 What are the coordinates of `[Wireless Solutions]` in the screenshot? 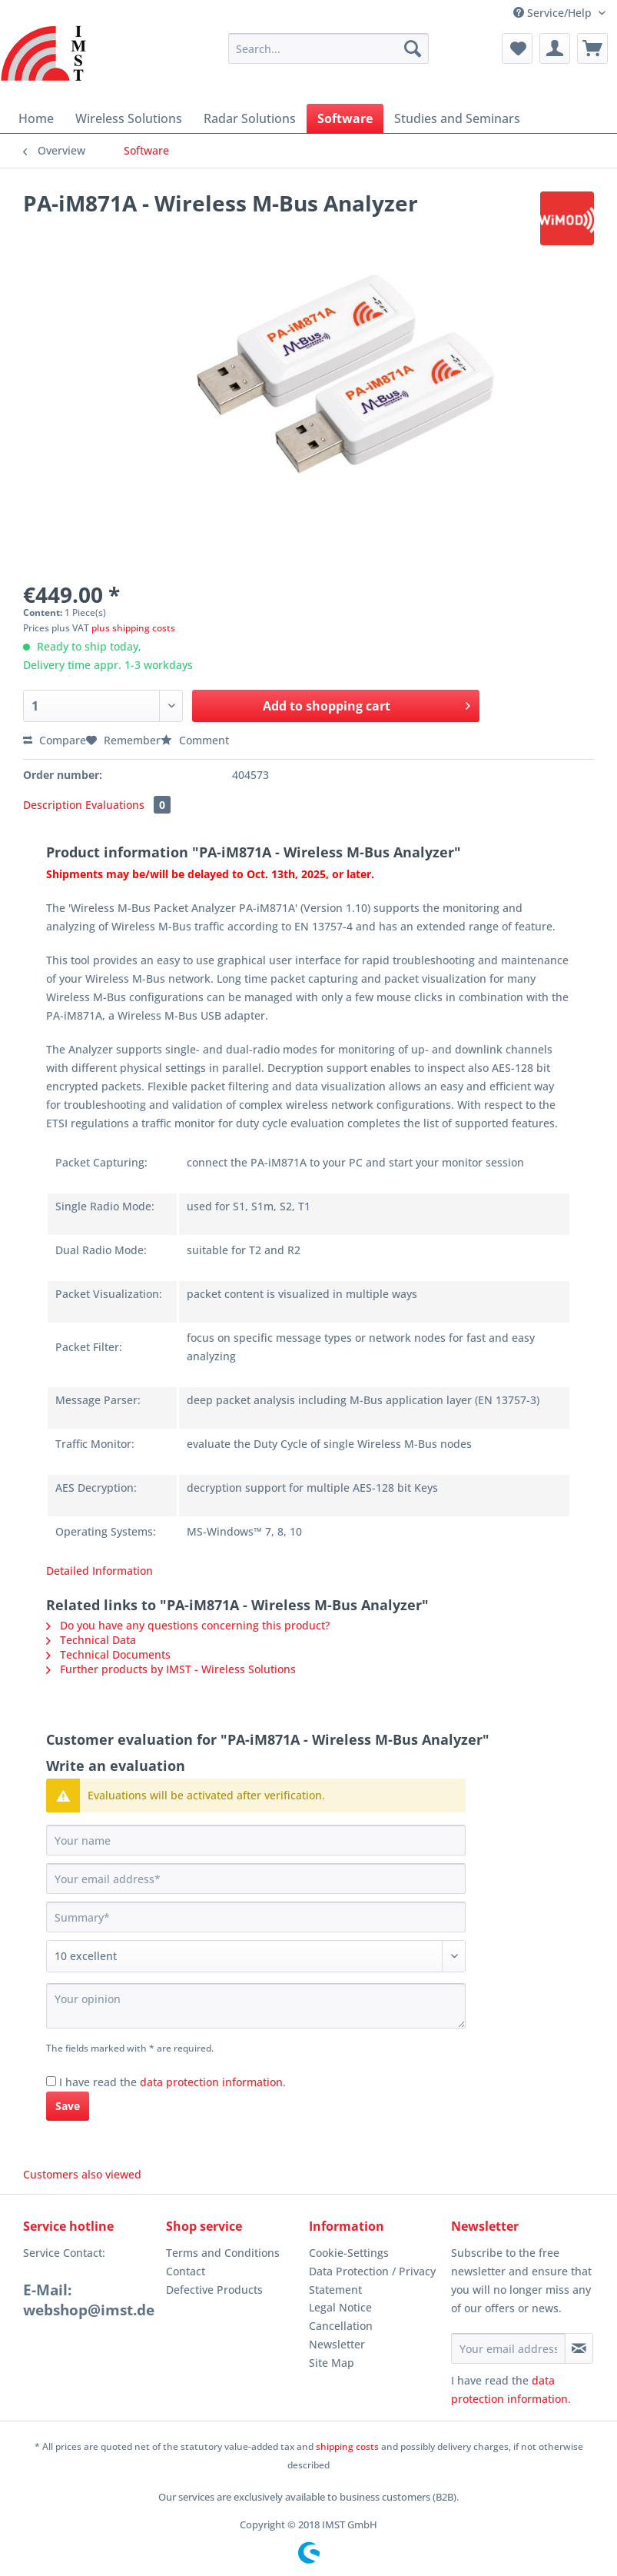 It's located at (129, 118).